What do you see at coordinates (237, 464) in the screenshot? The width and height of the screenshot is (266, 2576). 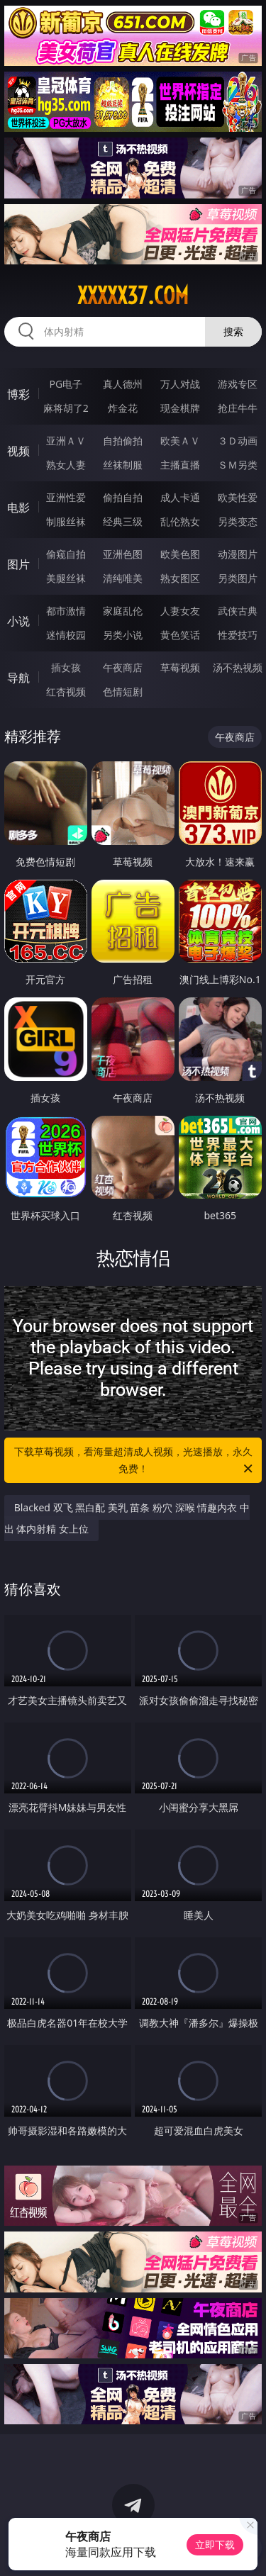 I see `ＳＭ另类` at bounding box center [237, 464].